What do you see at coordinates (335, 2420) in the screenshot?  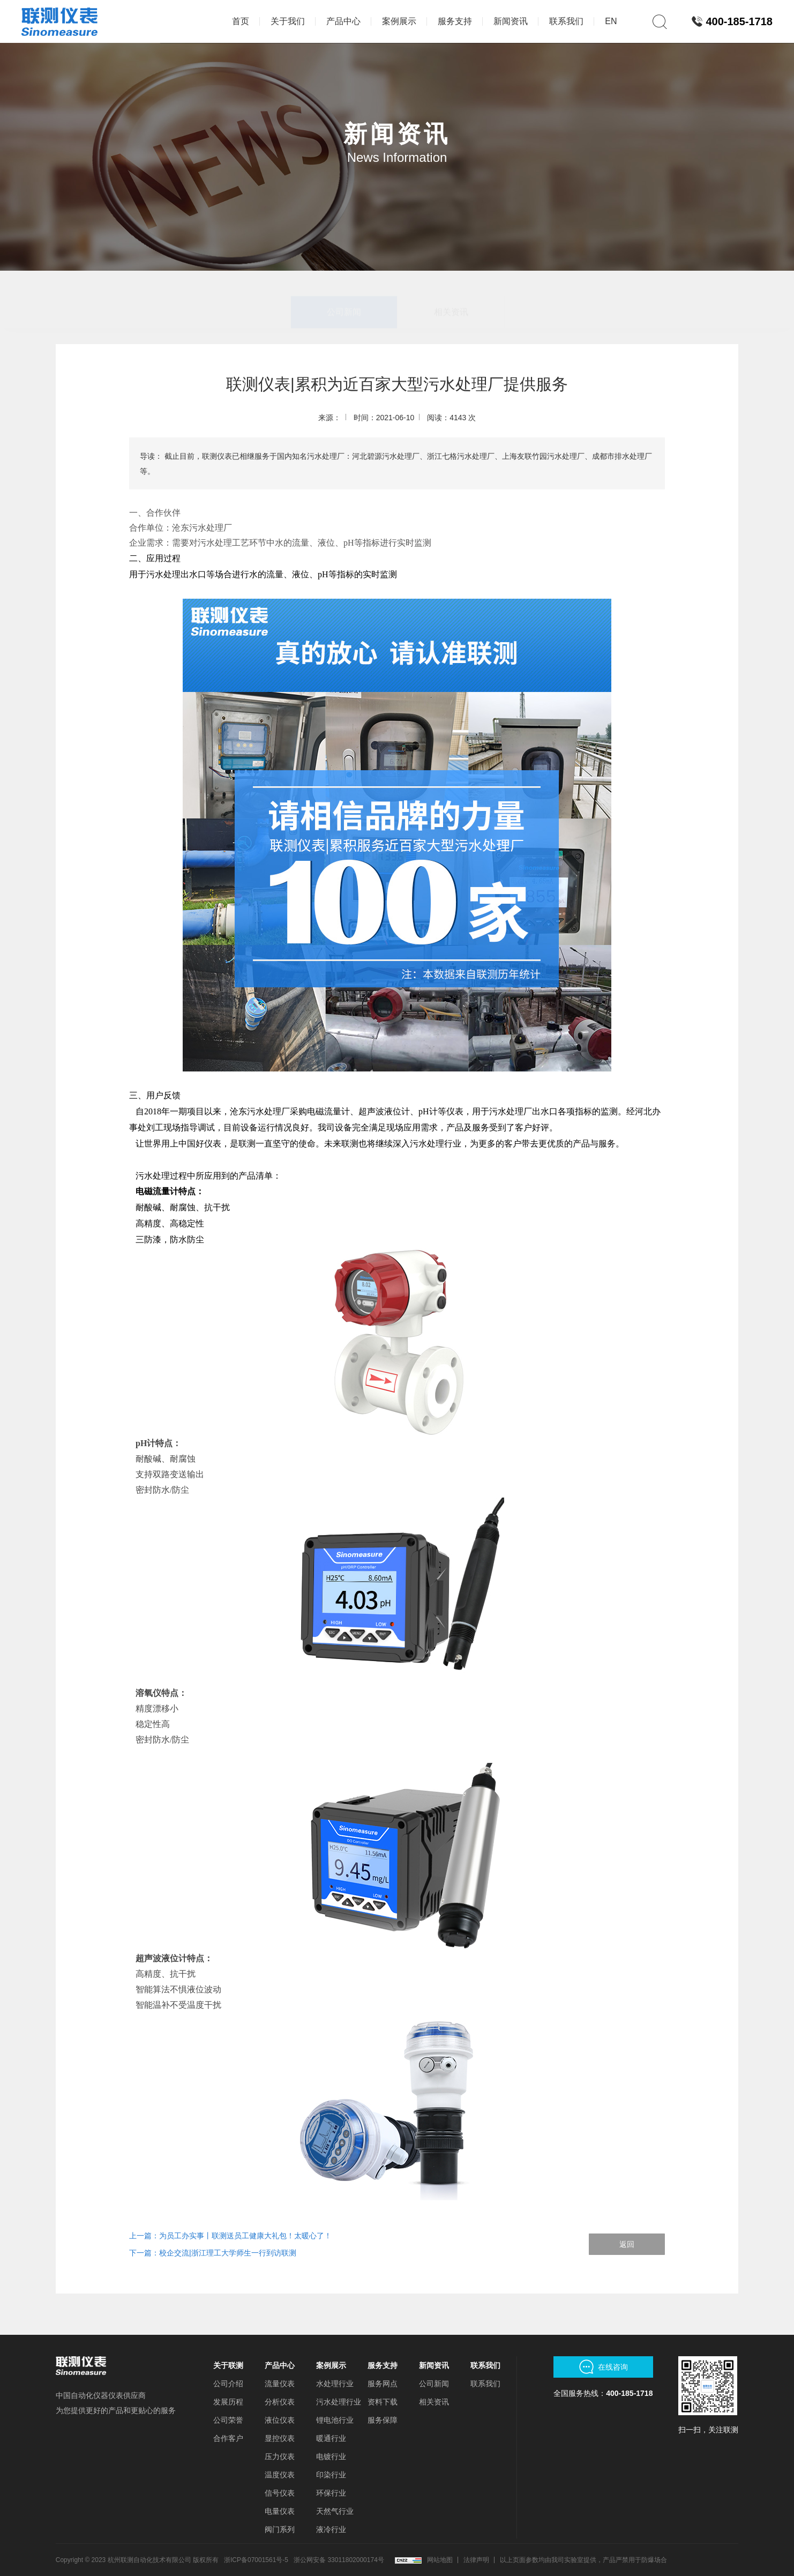 I see `锂电池行业` at bounding box center [335, 2420].